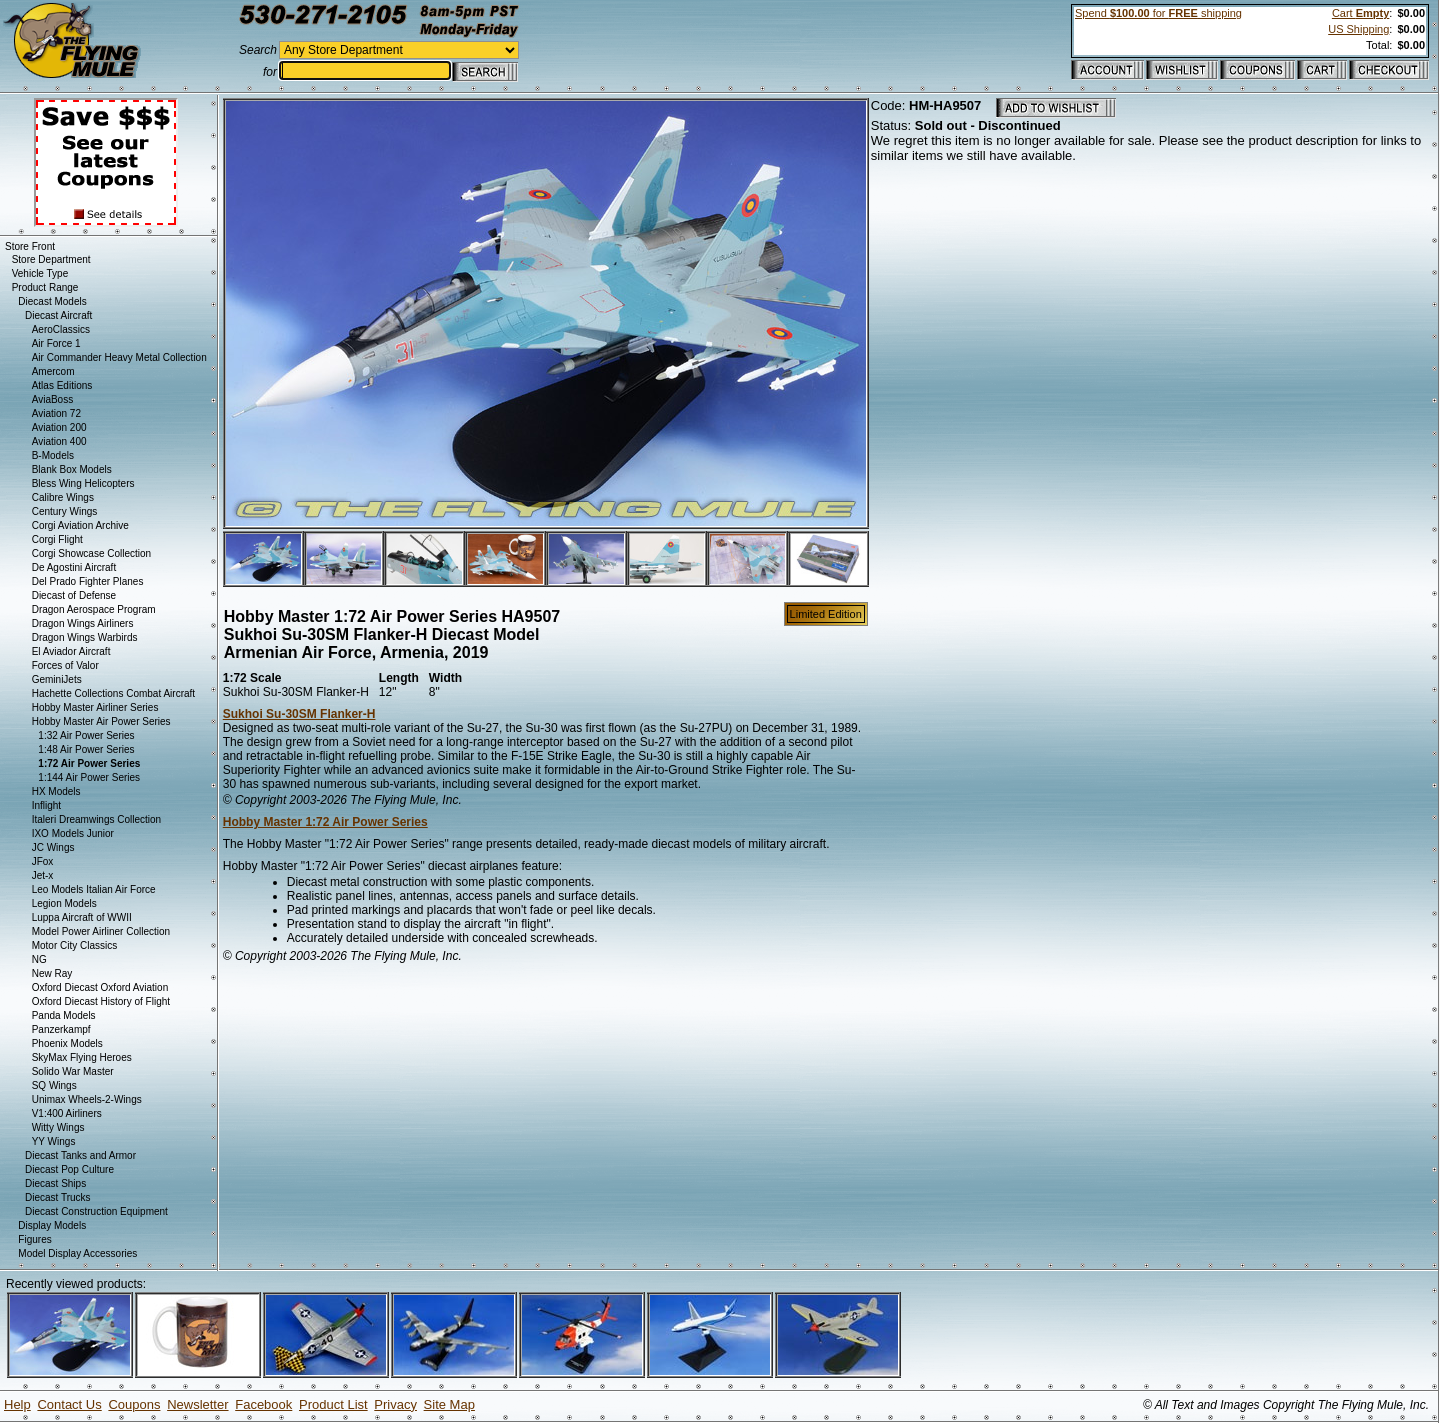 This screenshot has width=1440, height=1423. What do you see at coordinates (69, 1169) in the screenshot?
I see `Diecast Pop Culture` at bounding box center [69, 1169].